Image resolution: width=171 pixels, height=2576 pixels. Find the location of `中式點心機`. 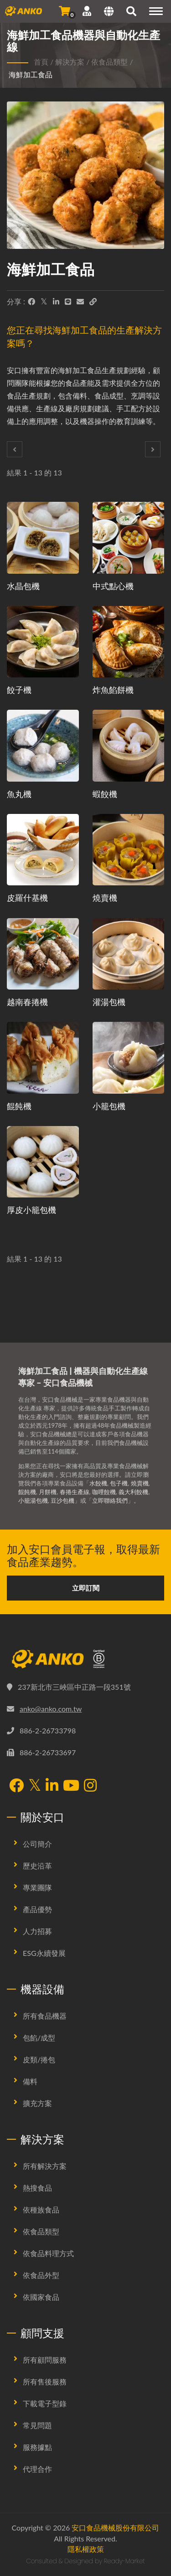

中式點心機 is located at coordinates (113, 586).